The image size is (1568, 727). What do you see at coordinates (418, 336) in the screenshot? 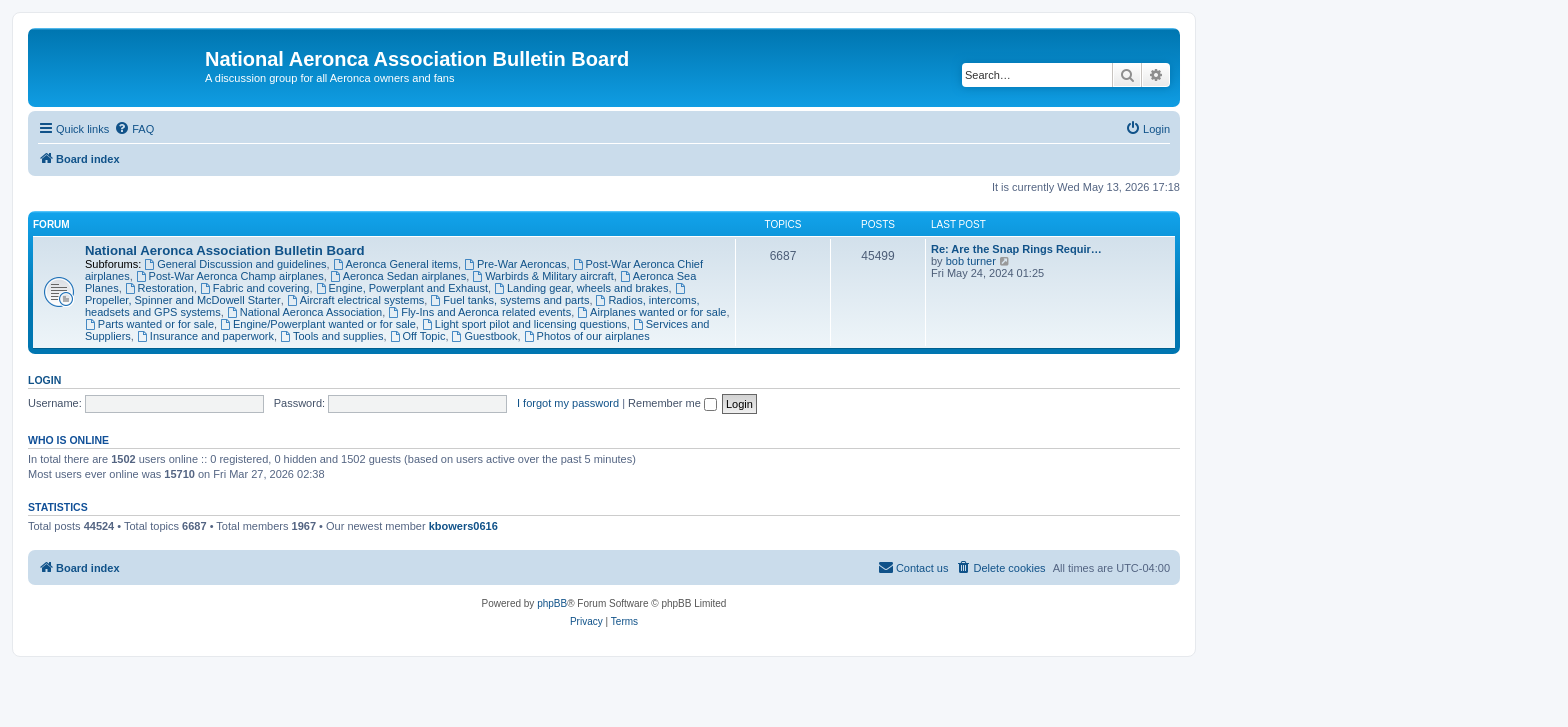
I see `Off Topic` at bounding box center [418, 336].